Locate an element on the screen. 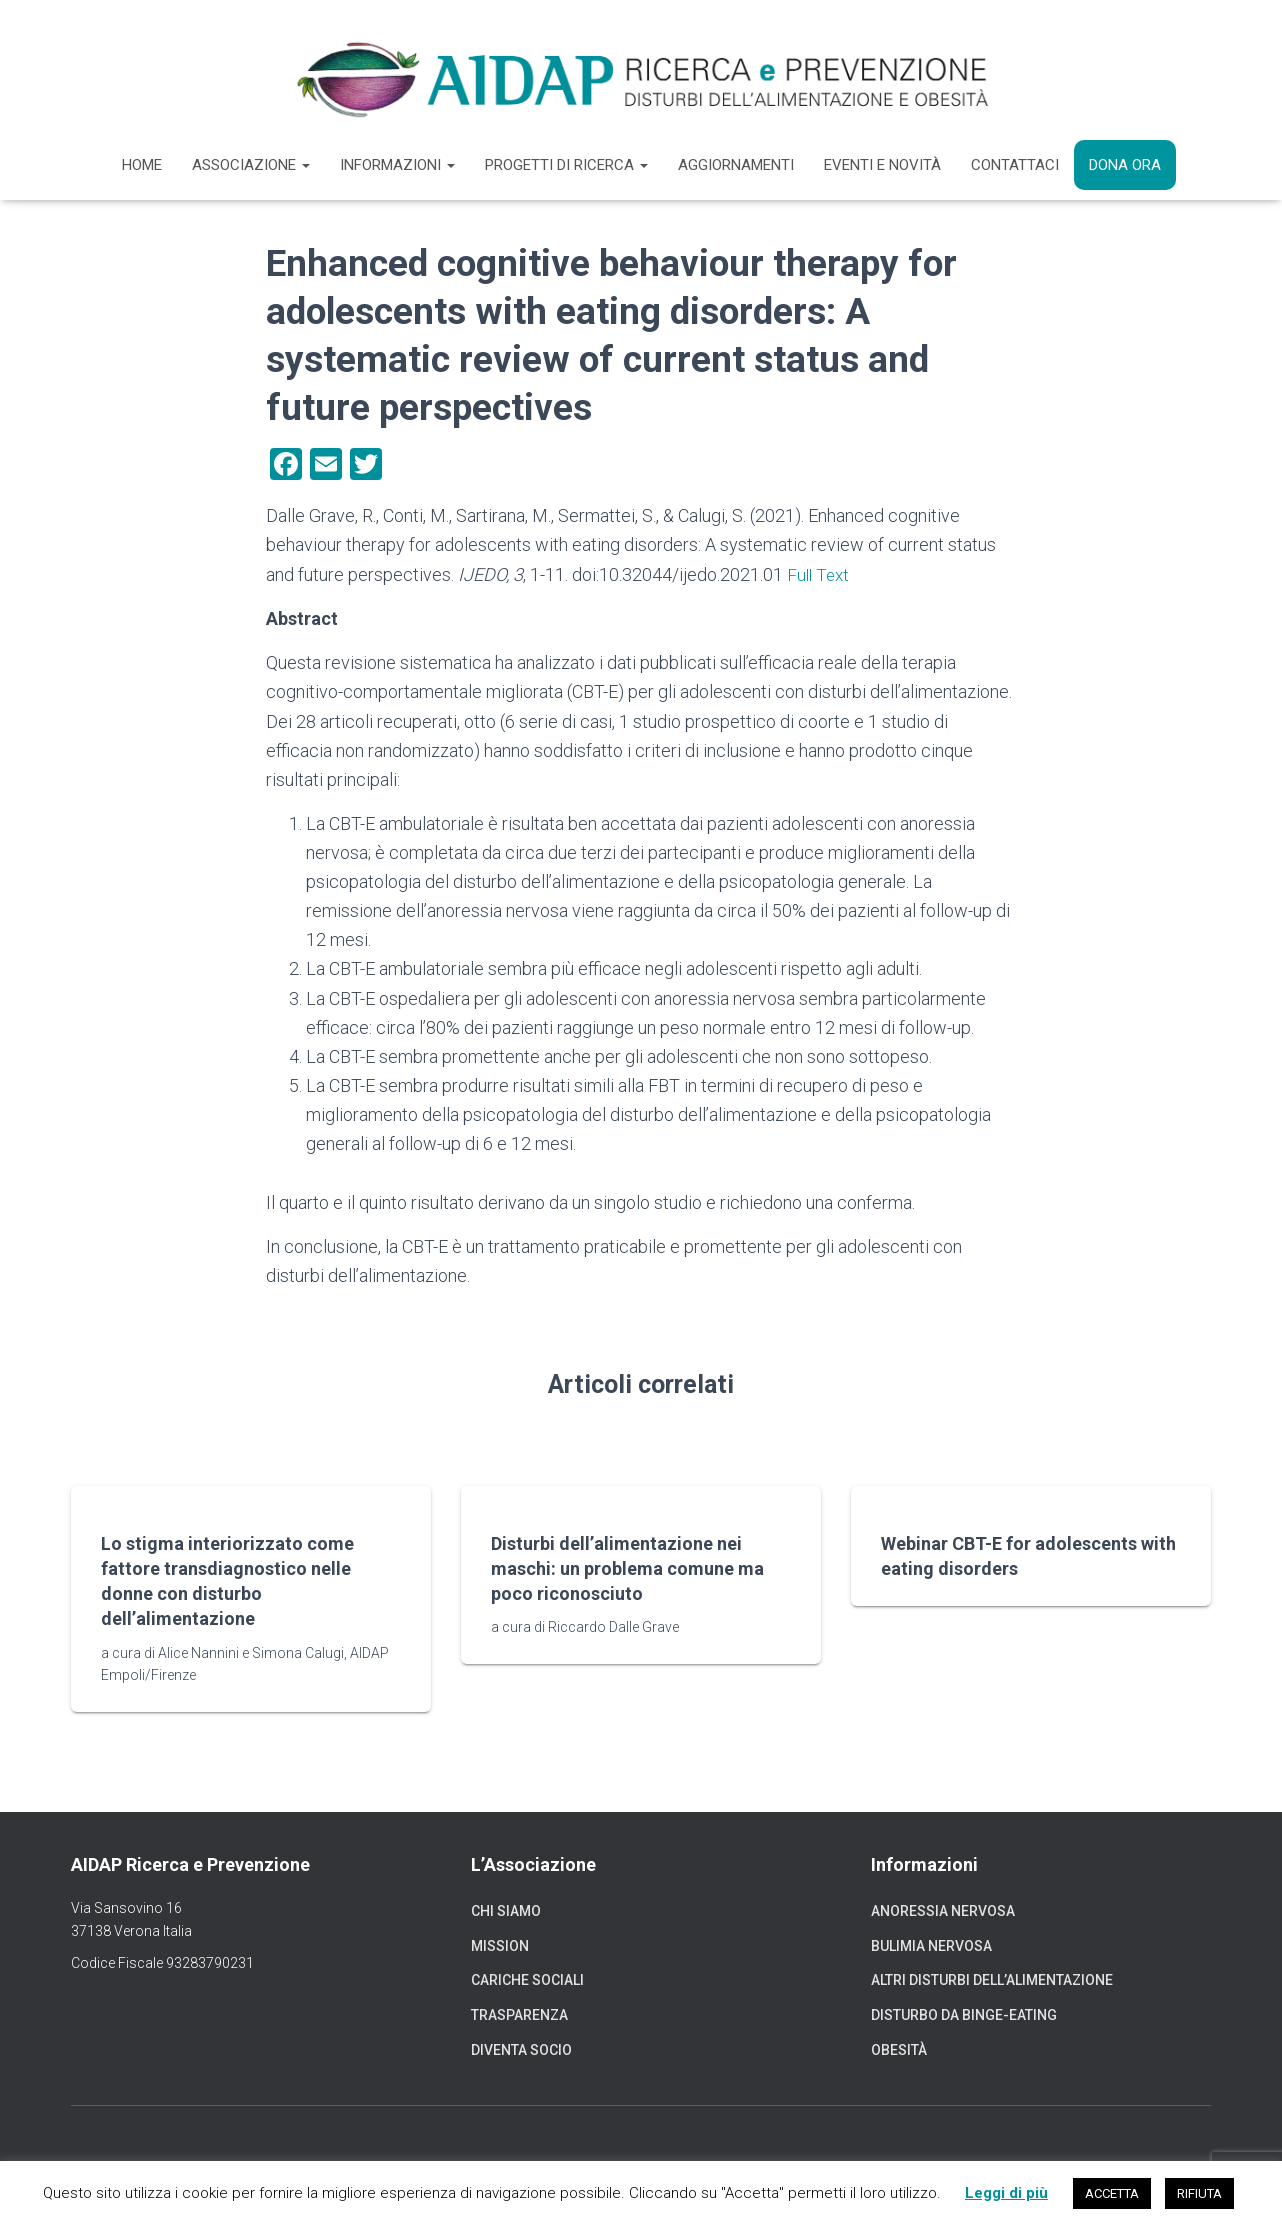 The height and width of the screenshot is (2226, 1282). Disturbi dell’alimentazione nei maschi: un problema comune ma poco riconosciuto is located at coordinates (627, 1567).